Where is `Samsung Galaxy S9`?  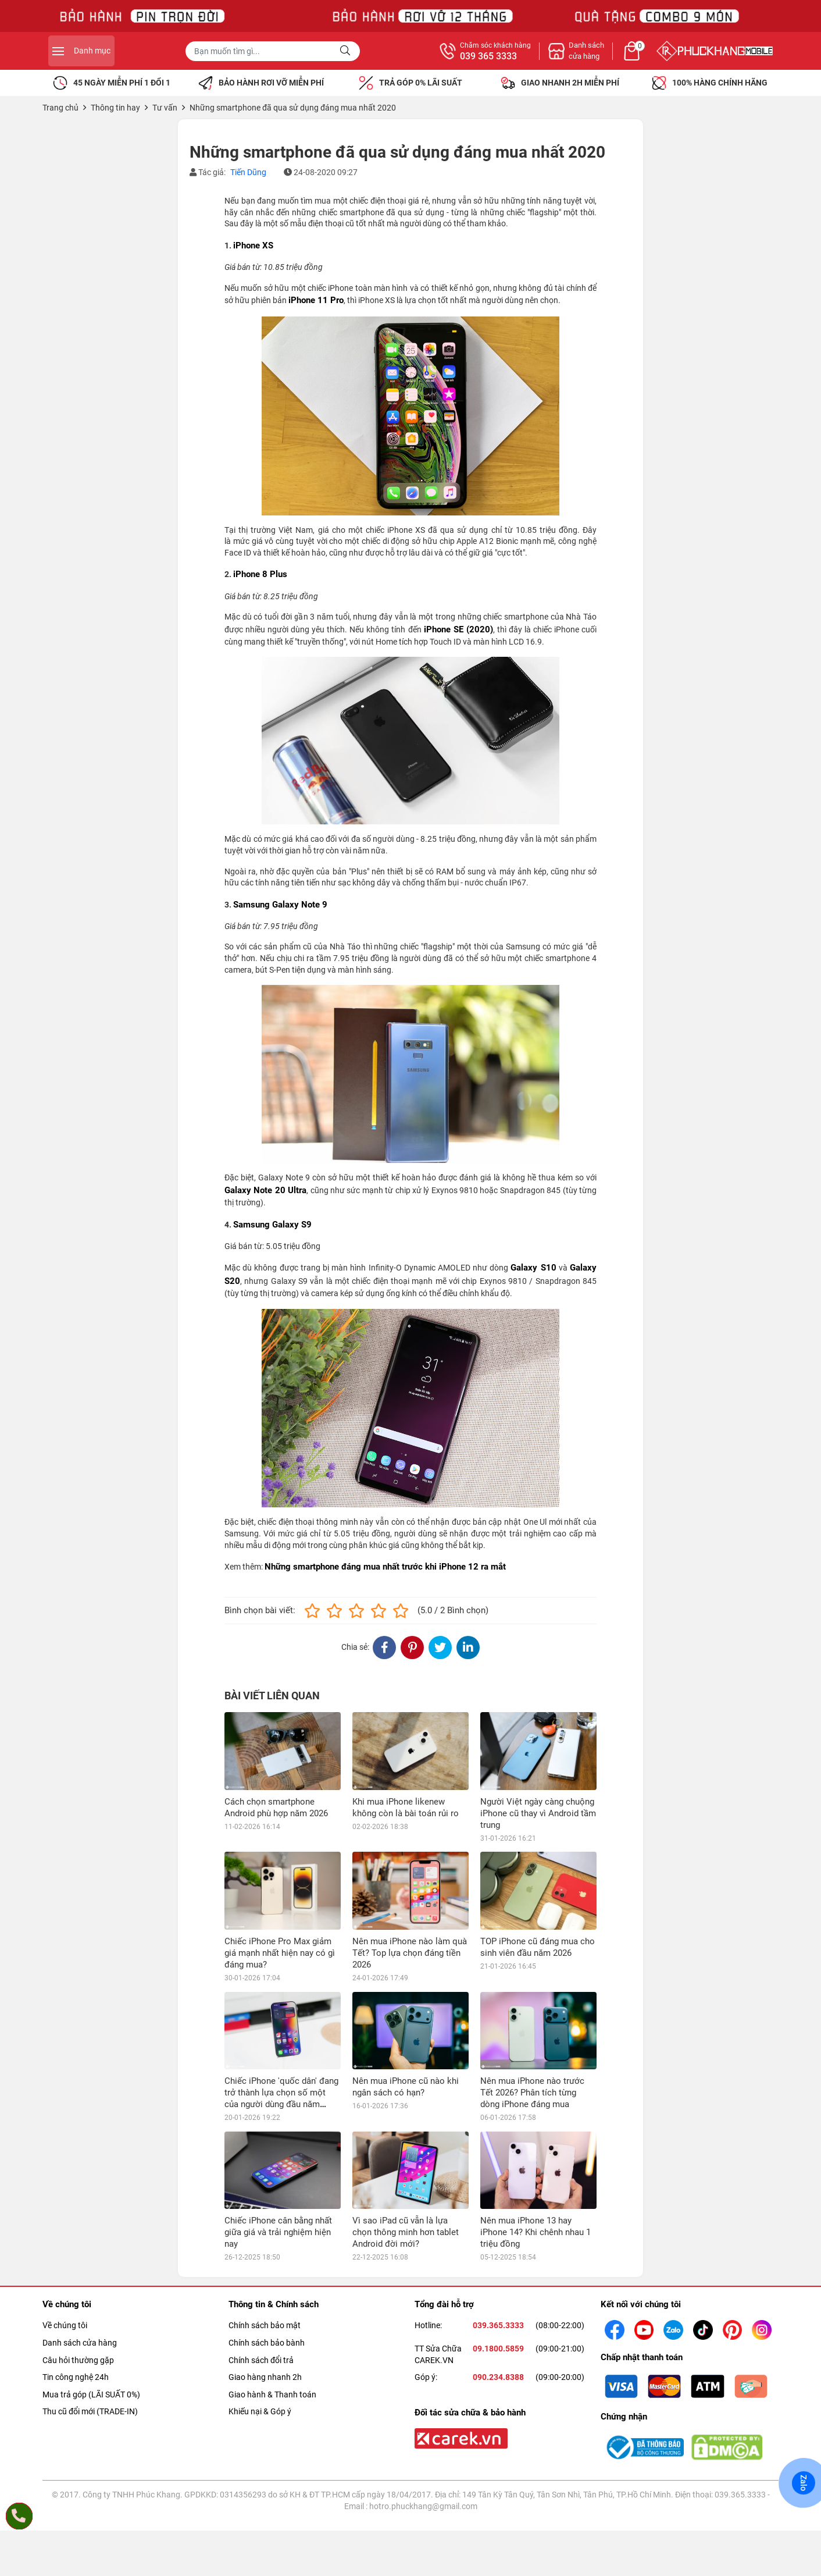
Samsung Galaxy S9 is located at coordinates (272, 1224).